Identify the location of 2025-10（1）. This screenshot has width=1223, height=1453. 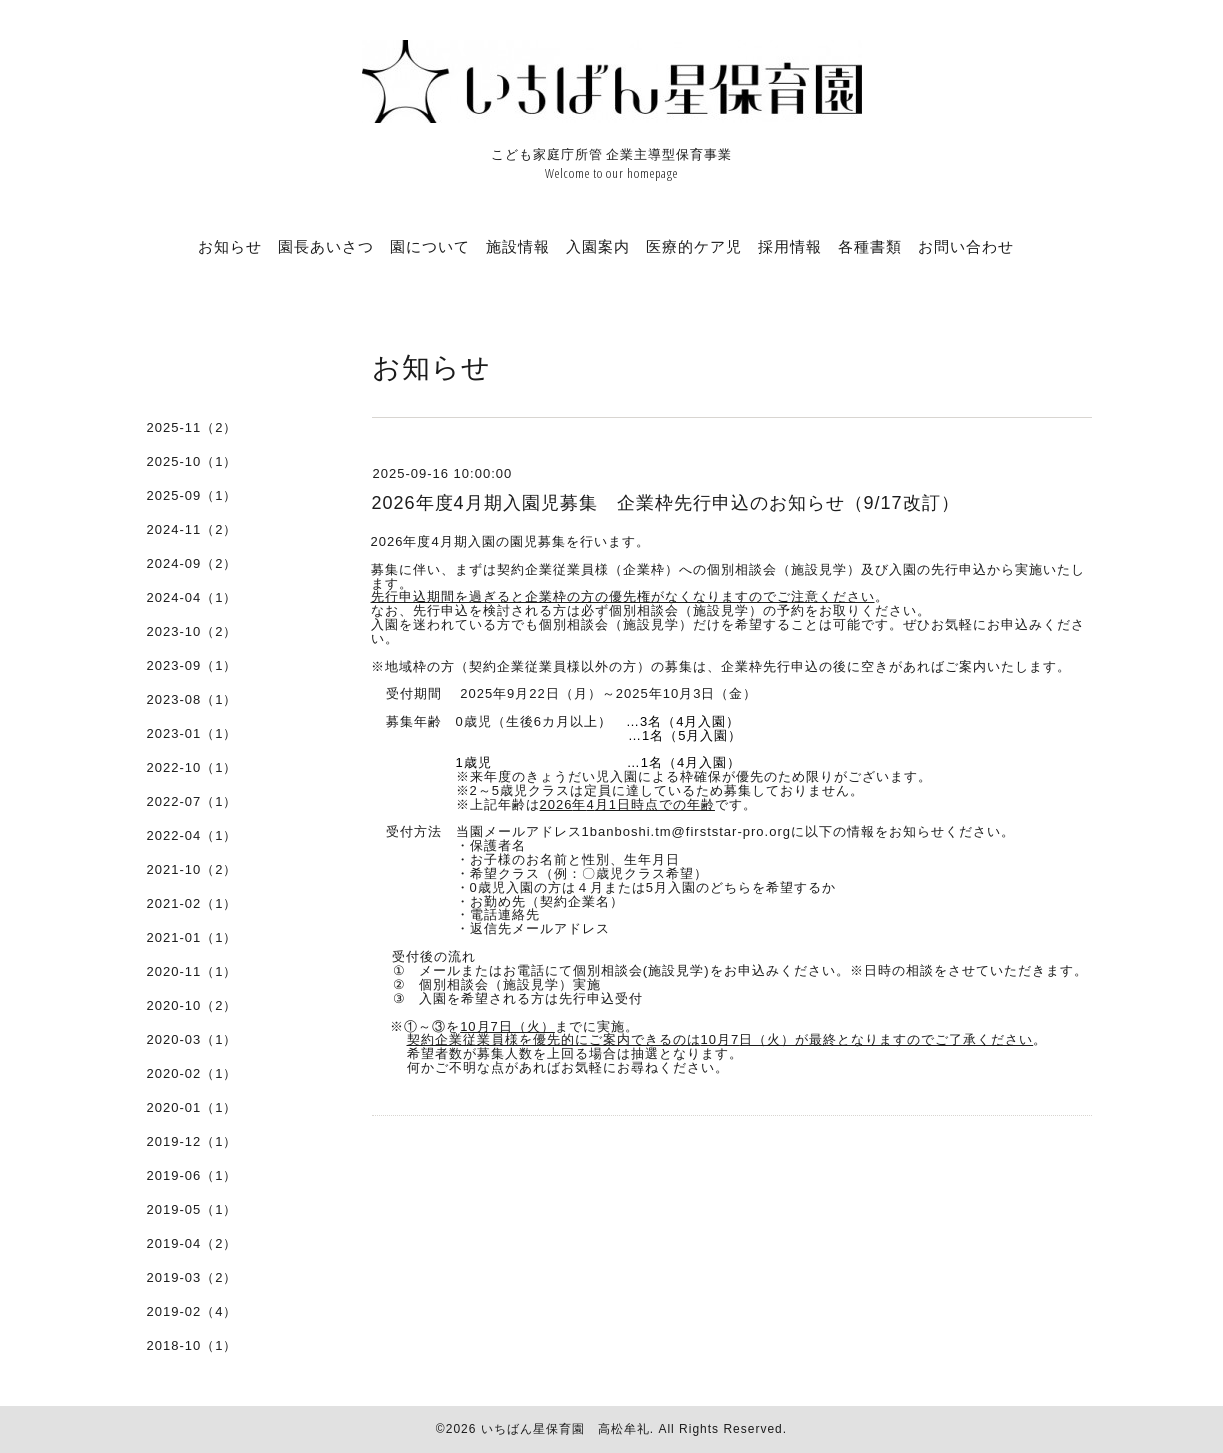
(192, 461).